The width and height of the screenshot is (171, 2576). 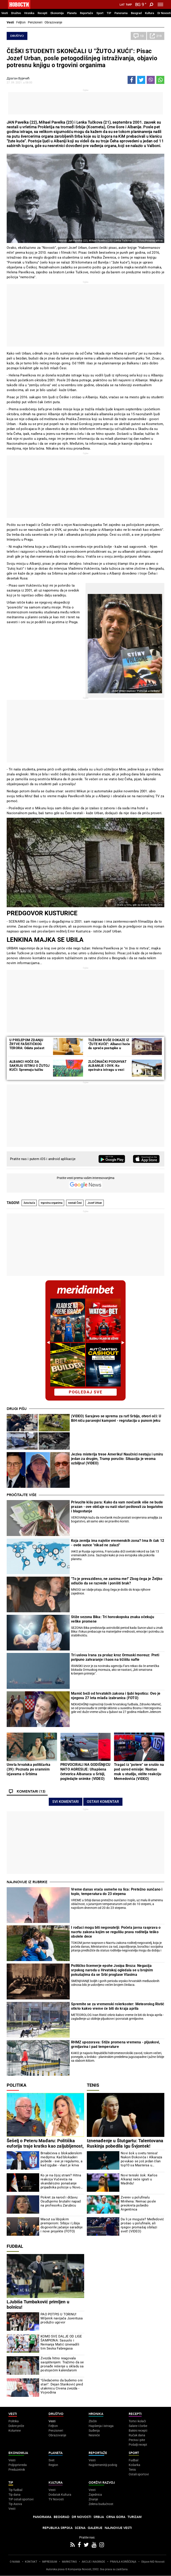 What do you see at coordinates (115, 1657) in the screenshot?
I see `Tri uslova Irana za prolaz kroz Ormuski moreuz: Preti potpuno zatvaranje i haos na tržištu nafte` at bounding box center [115, 1657].